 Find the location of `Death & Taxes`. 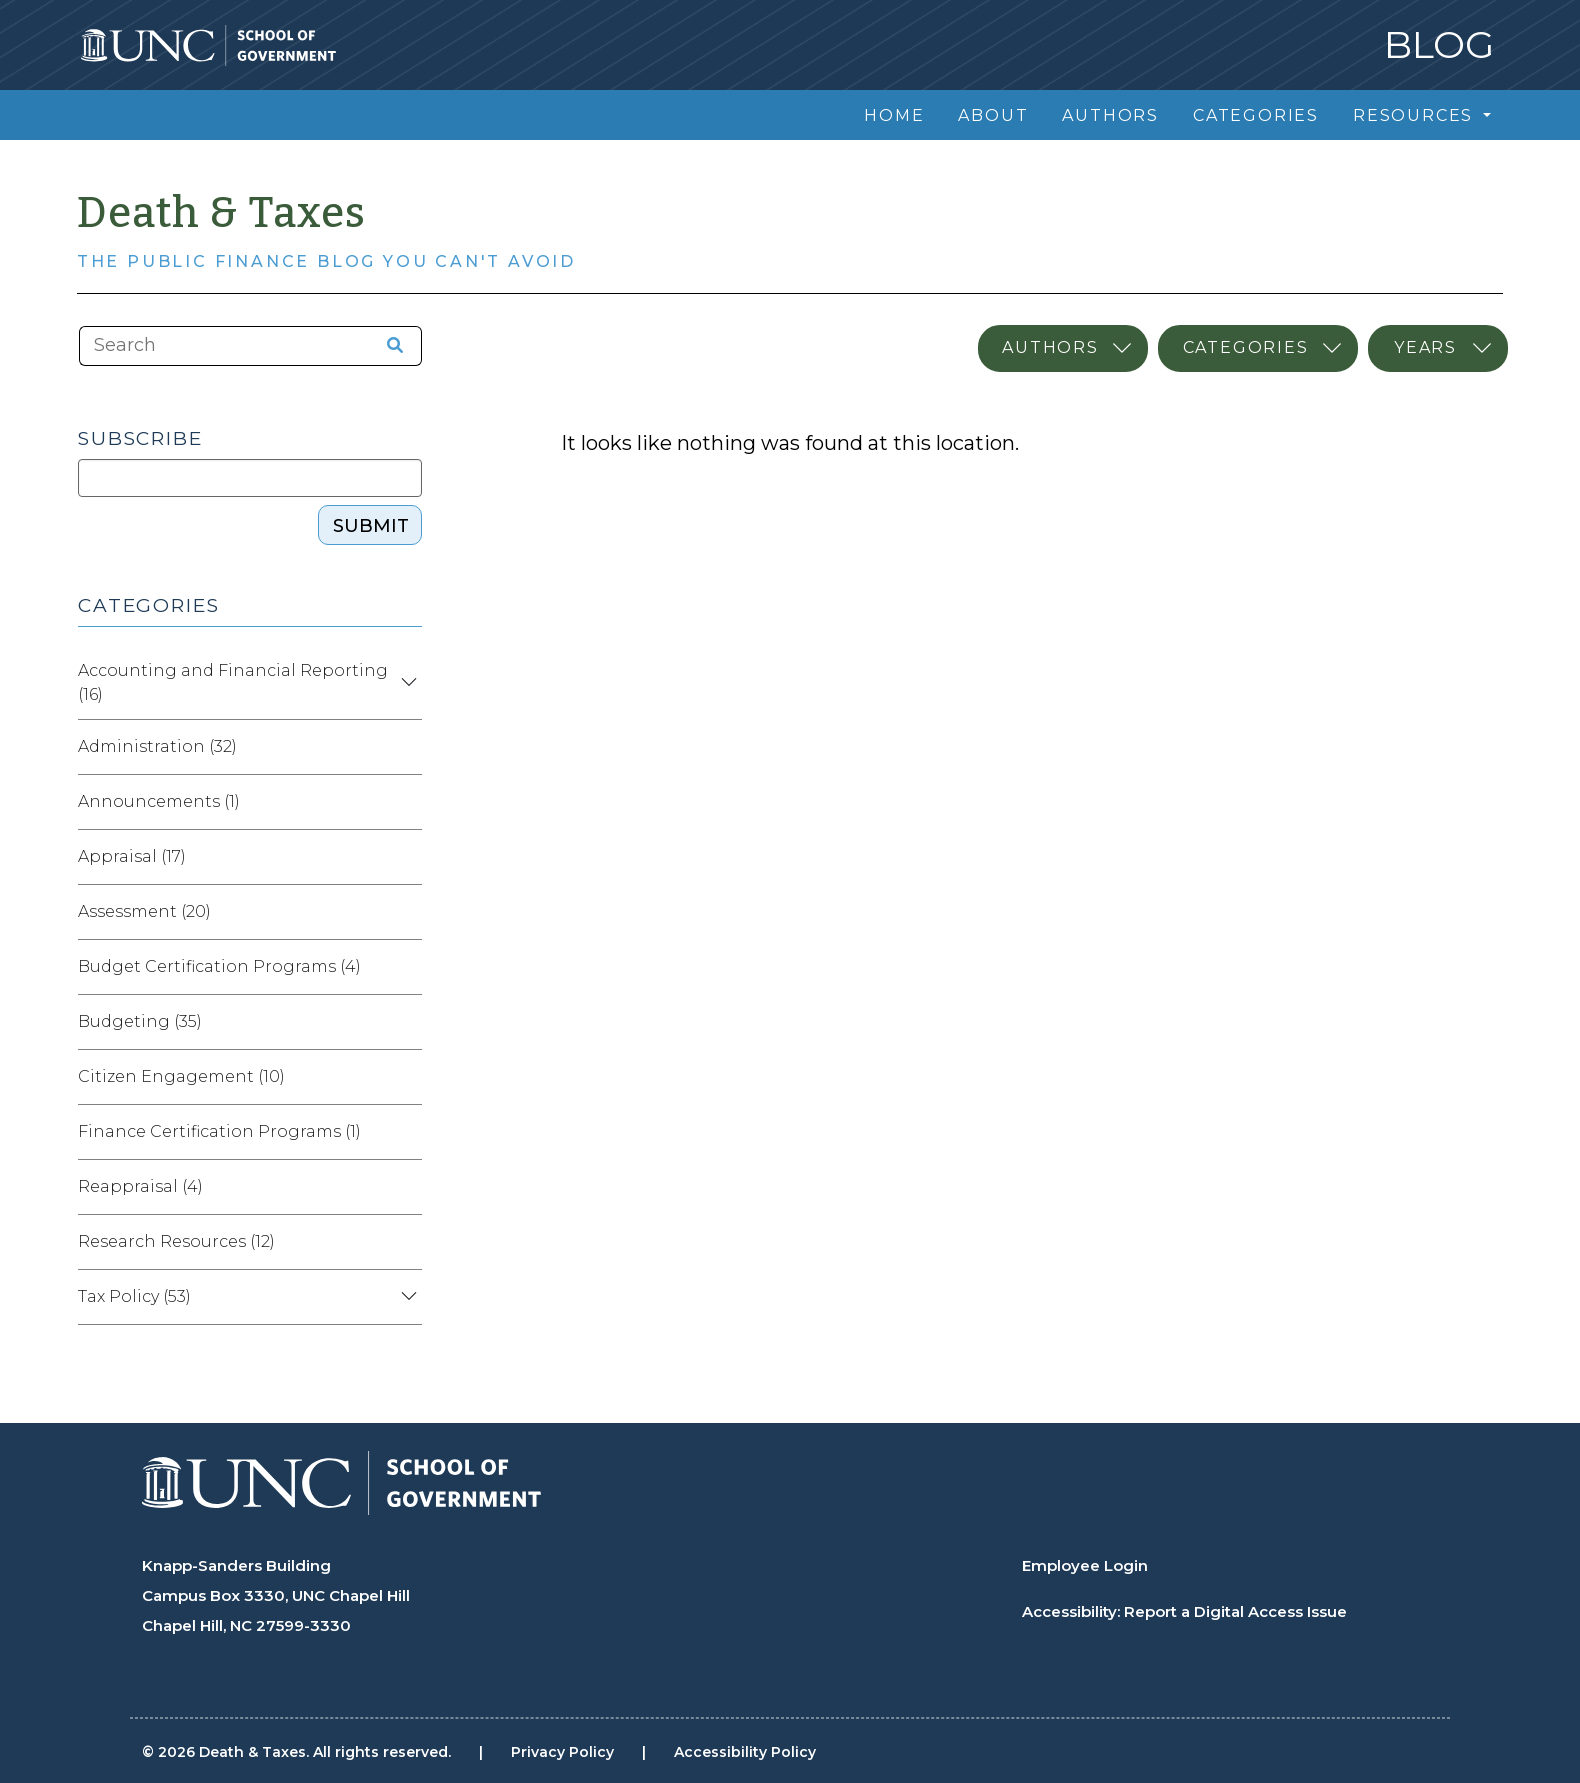

Death & Taxes is located at coordinates (221, 213).